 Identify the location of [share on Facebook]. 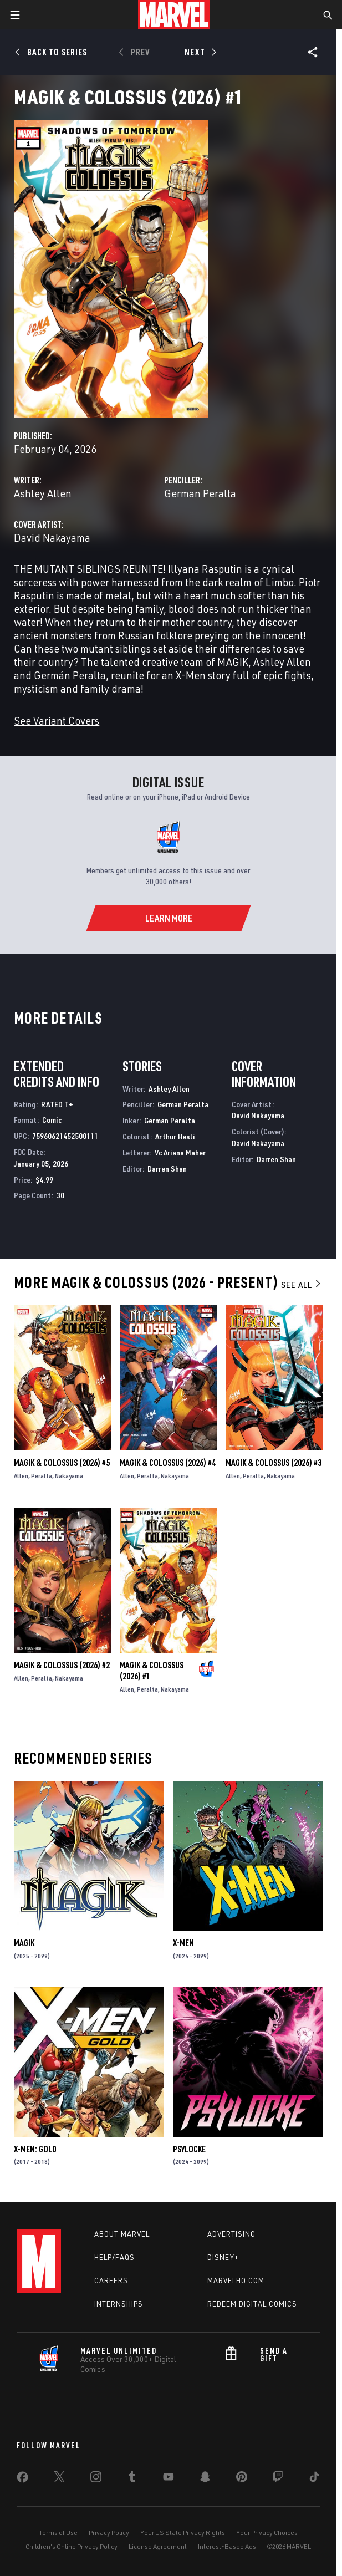
(22, 2479).